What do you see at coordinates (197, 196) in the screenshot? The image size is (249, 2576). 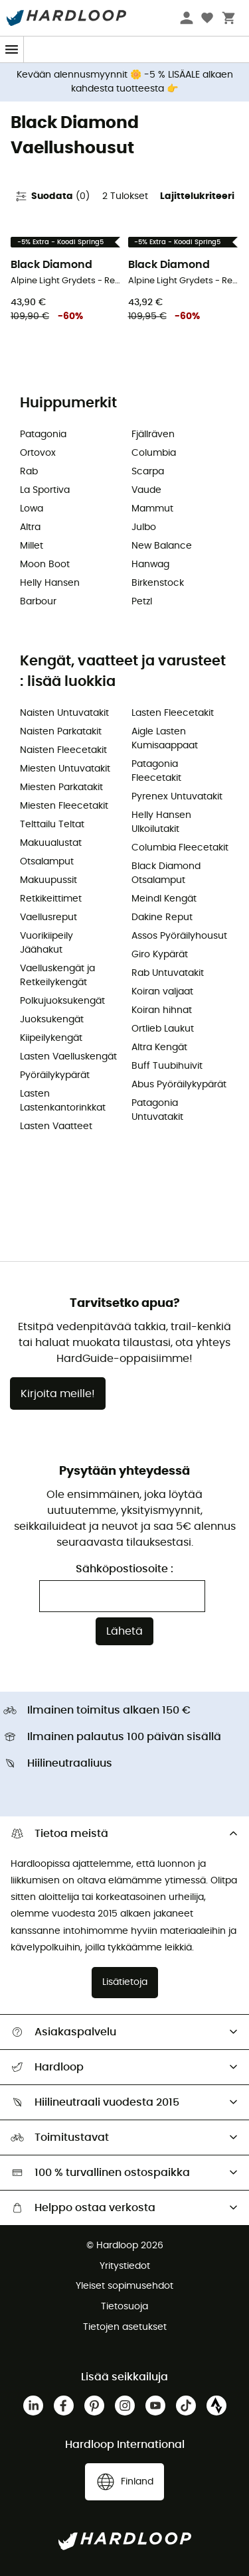 I see `Lajittelukriteeri` at bounding box center [197, 196].